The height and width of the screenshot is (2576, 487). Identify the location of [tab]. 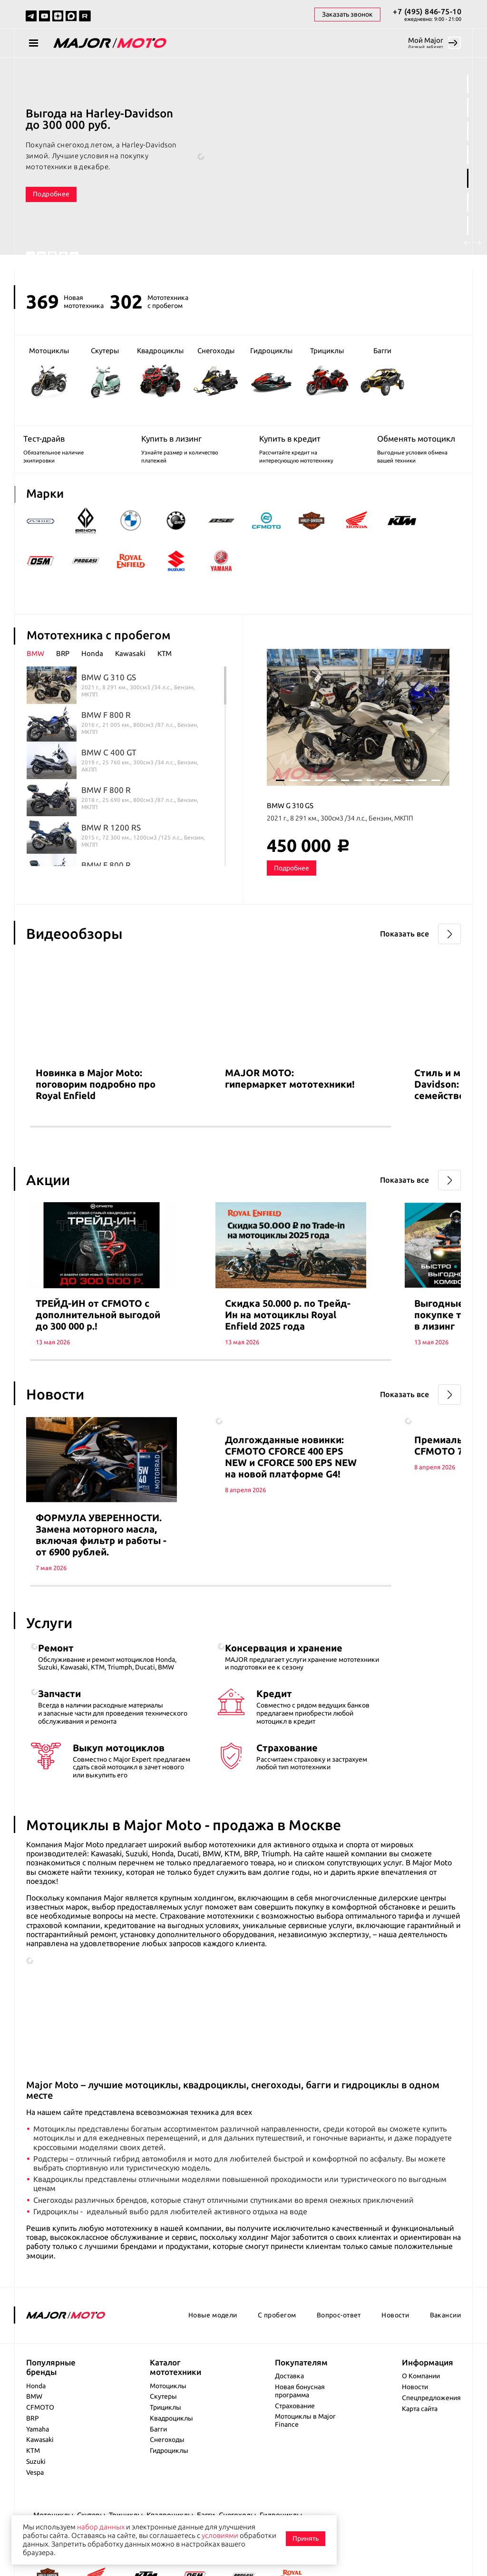
(41, 672).